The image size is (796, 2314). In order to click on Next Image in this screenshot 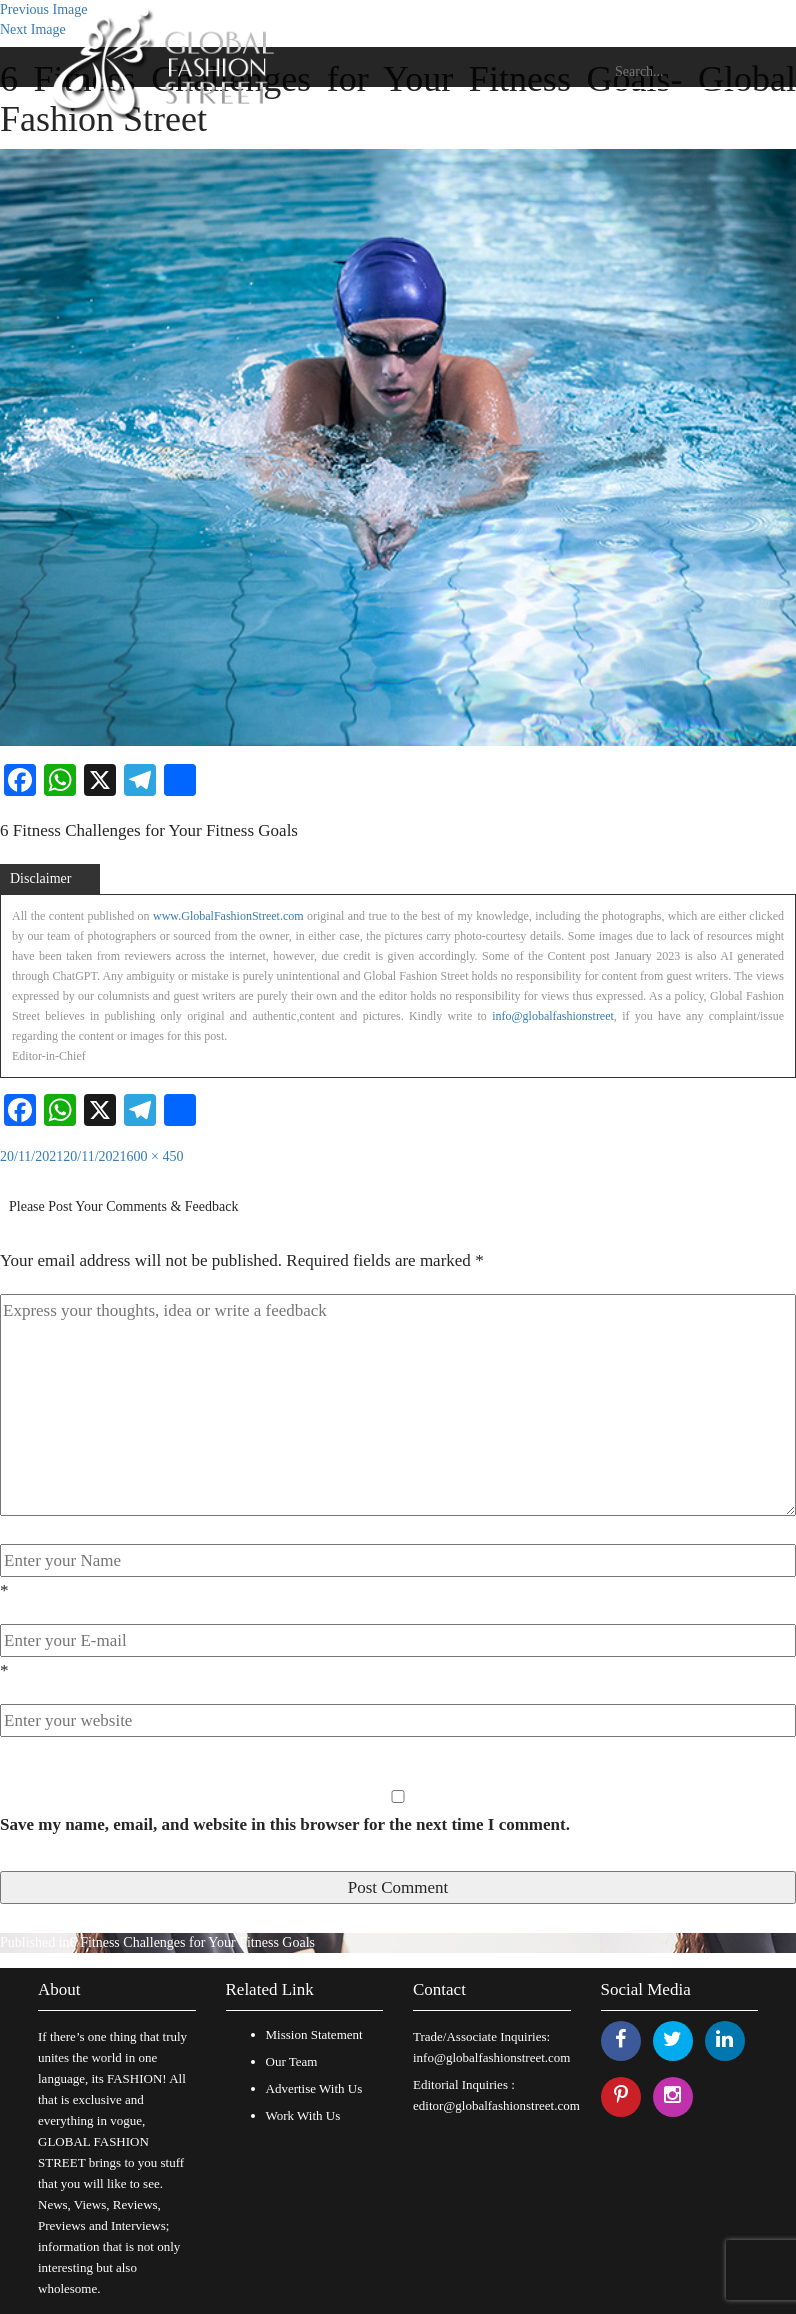, I will do `click(33, 29)`.